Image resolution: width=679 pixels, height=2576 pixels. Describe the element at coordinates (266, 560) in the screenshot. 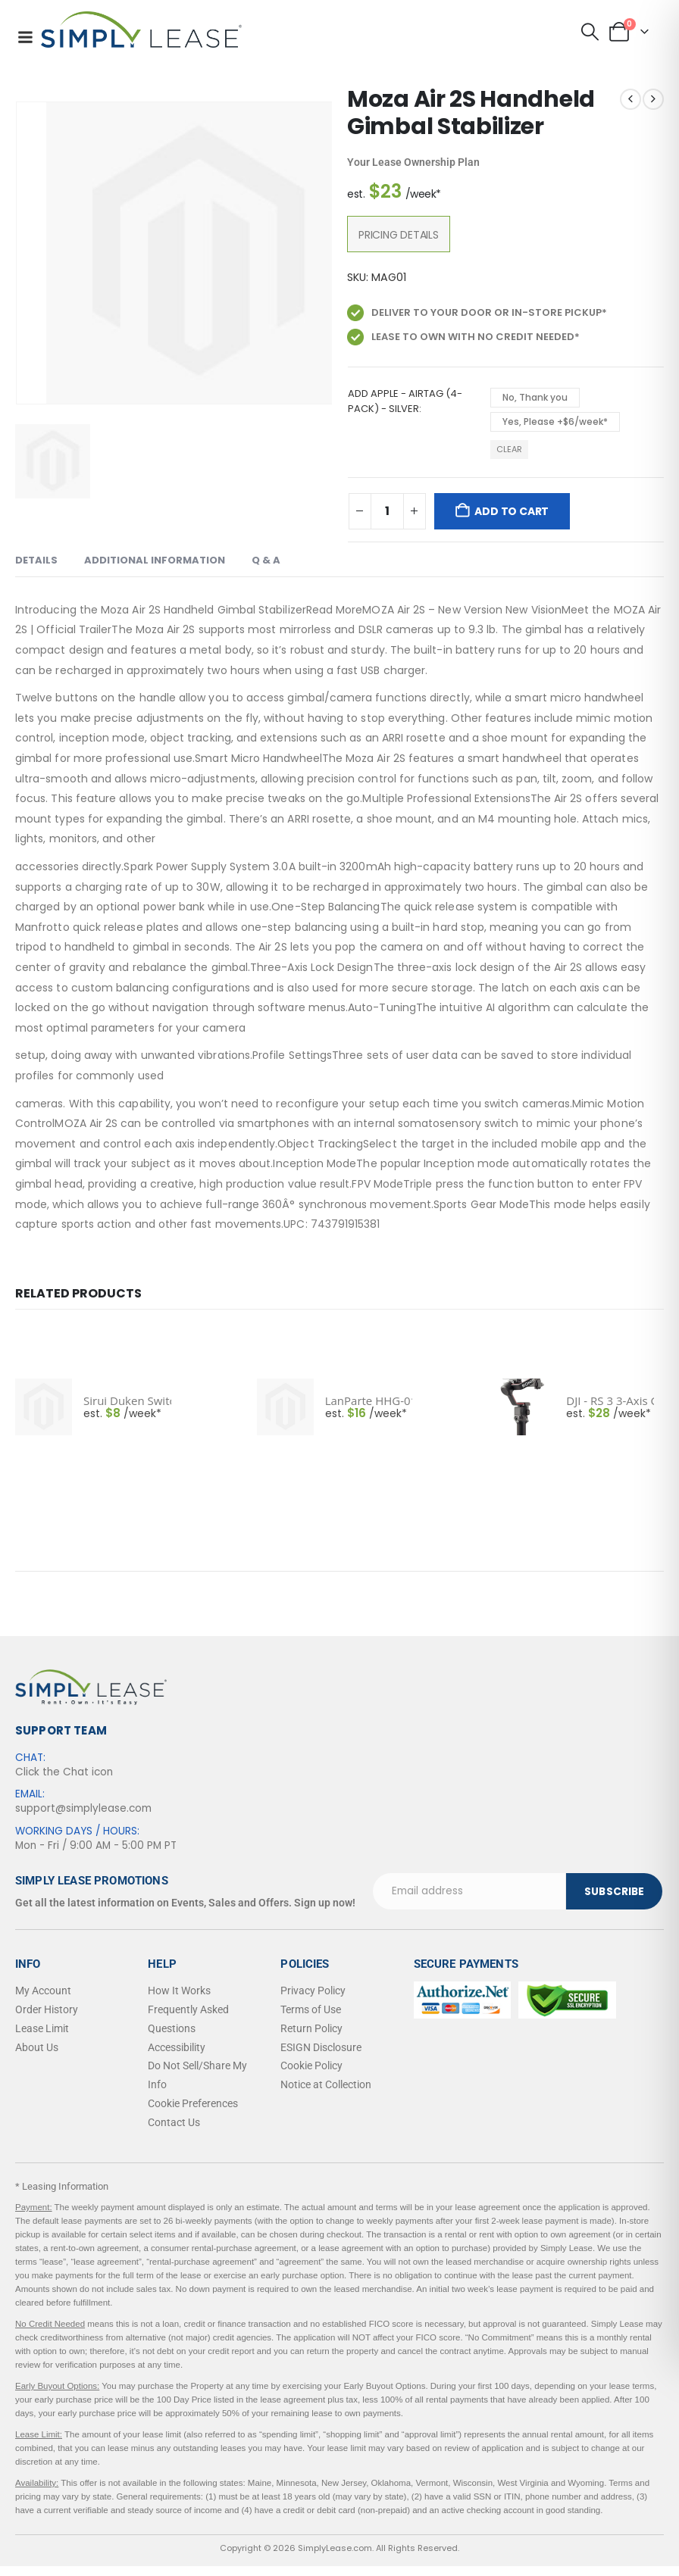

I see `Q & A [tab]` at that location.